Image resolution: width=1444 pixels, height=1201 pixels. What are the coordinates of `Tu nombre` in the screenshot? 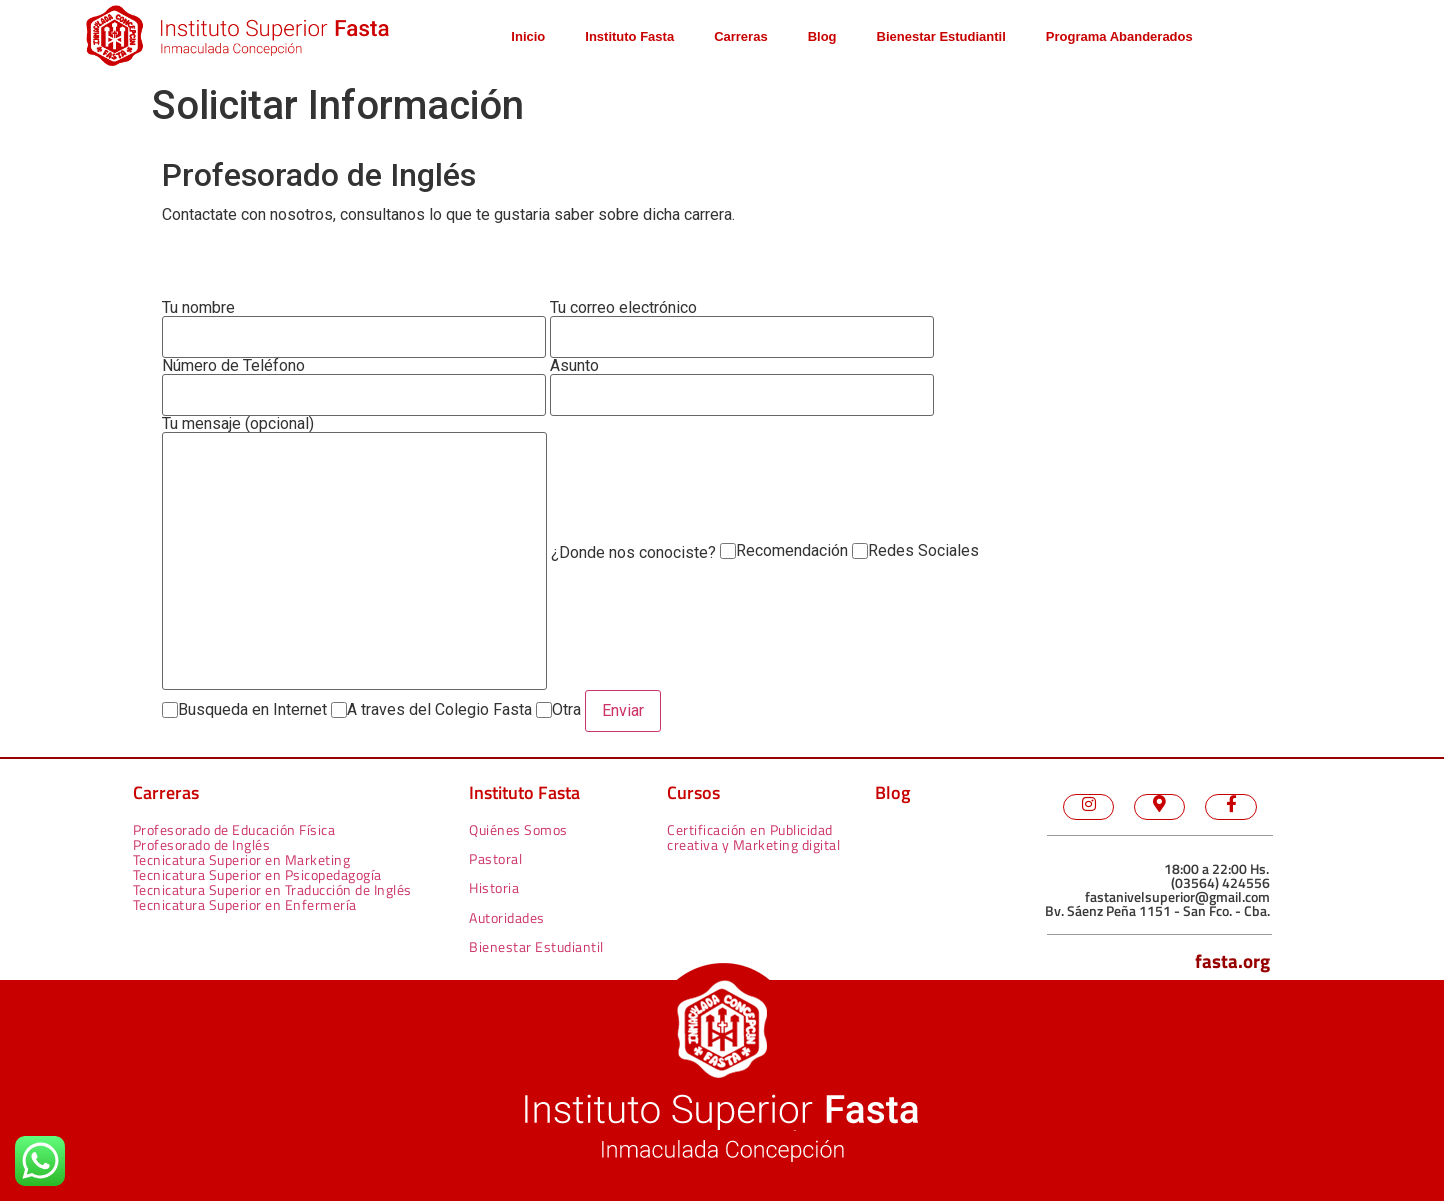 It's located at (354, 329).